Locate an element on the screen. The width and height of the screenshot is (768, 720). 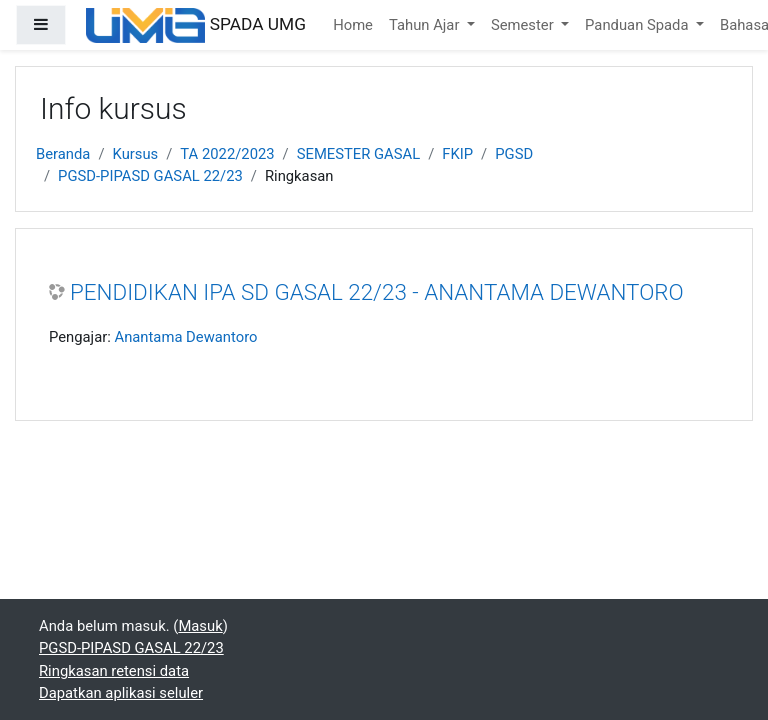
PENDIDIKAN IPA SD GASAL 22/23 - ANANTAMA DEWANTORO is located at coordinates (377, 292).